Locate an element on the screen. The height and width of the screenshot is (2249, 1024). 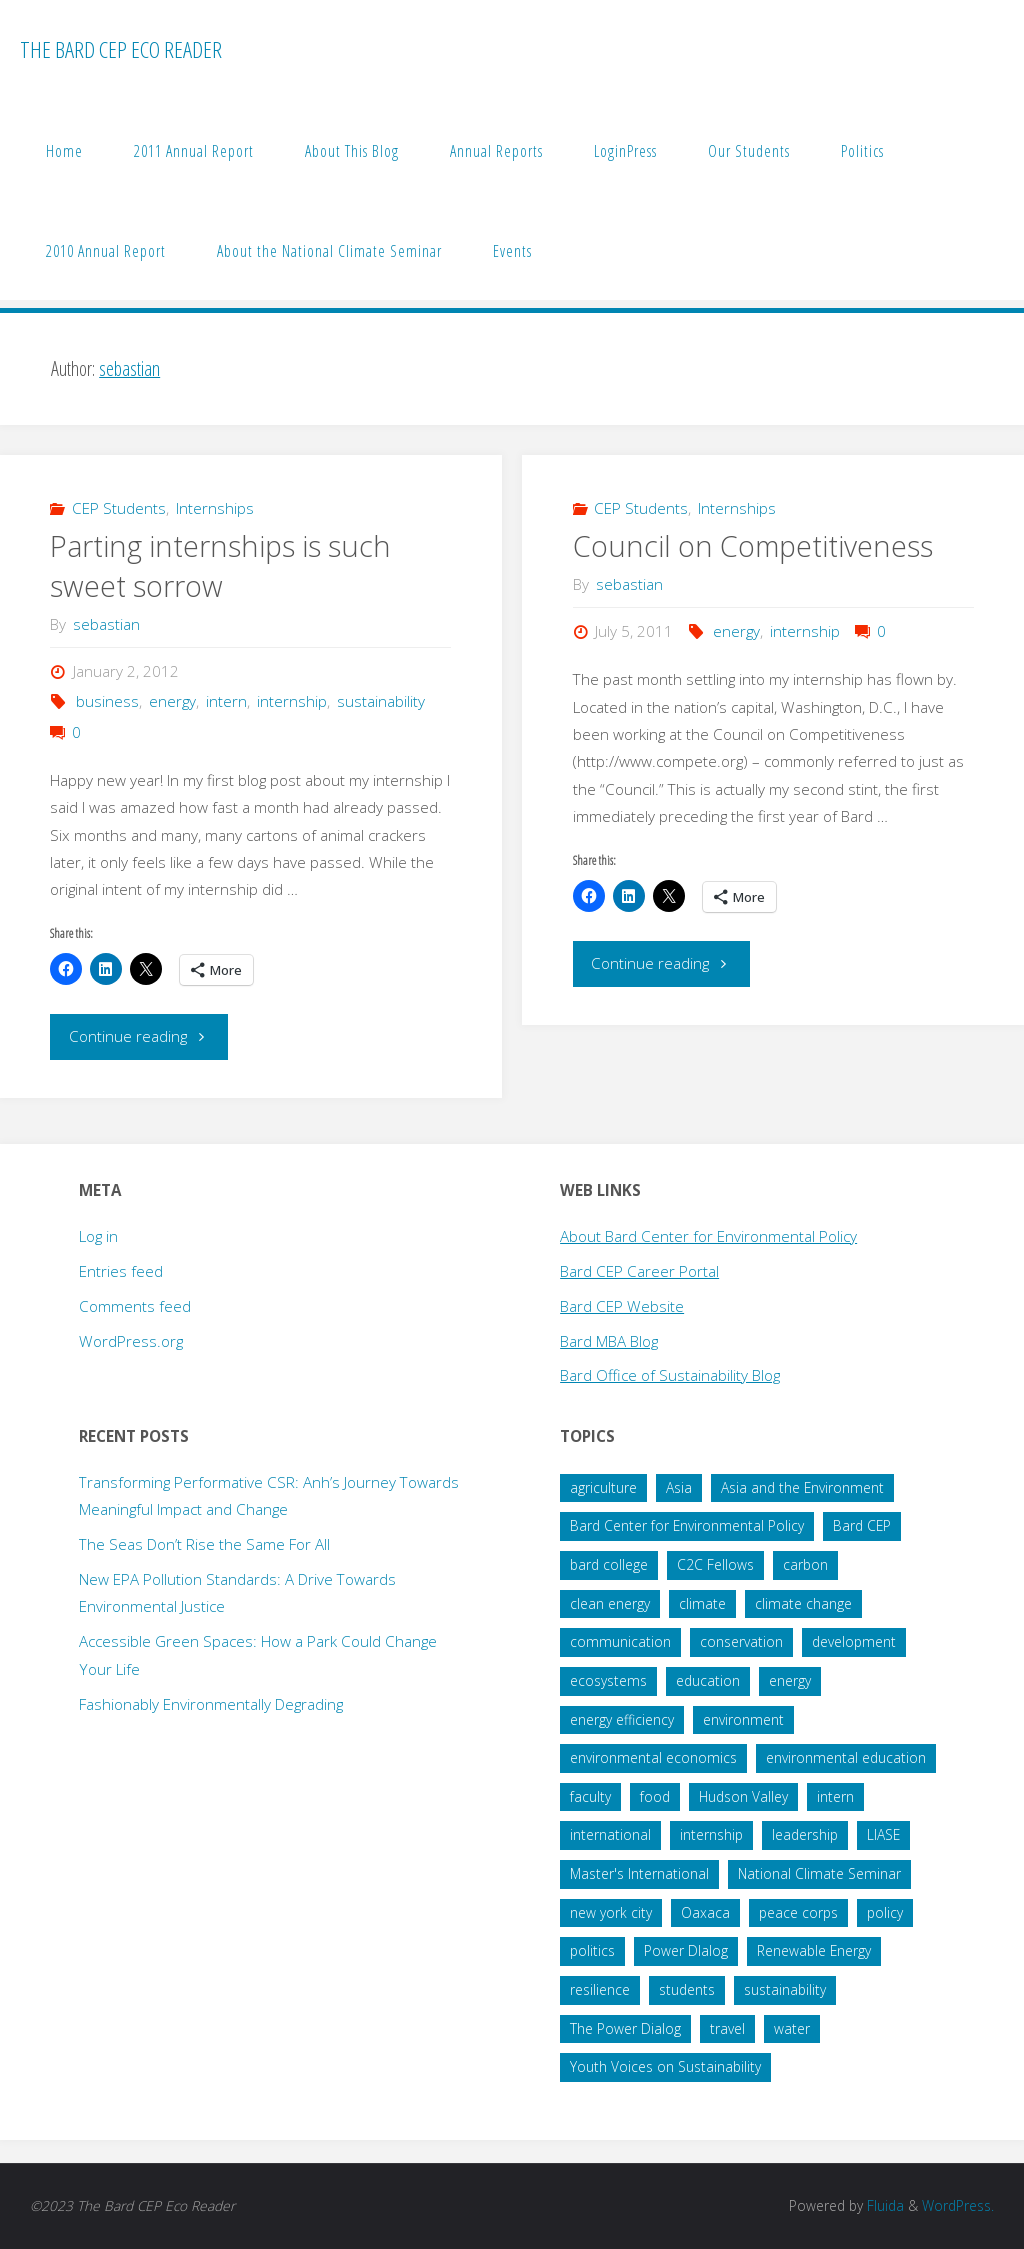
students [students (60 items)] is located at coordinates (687, 1989).